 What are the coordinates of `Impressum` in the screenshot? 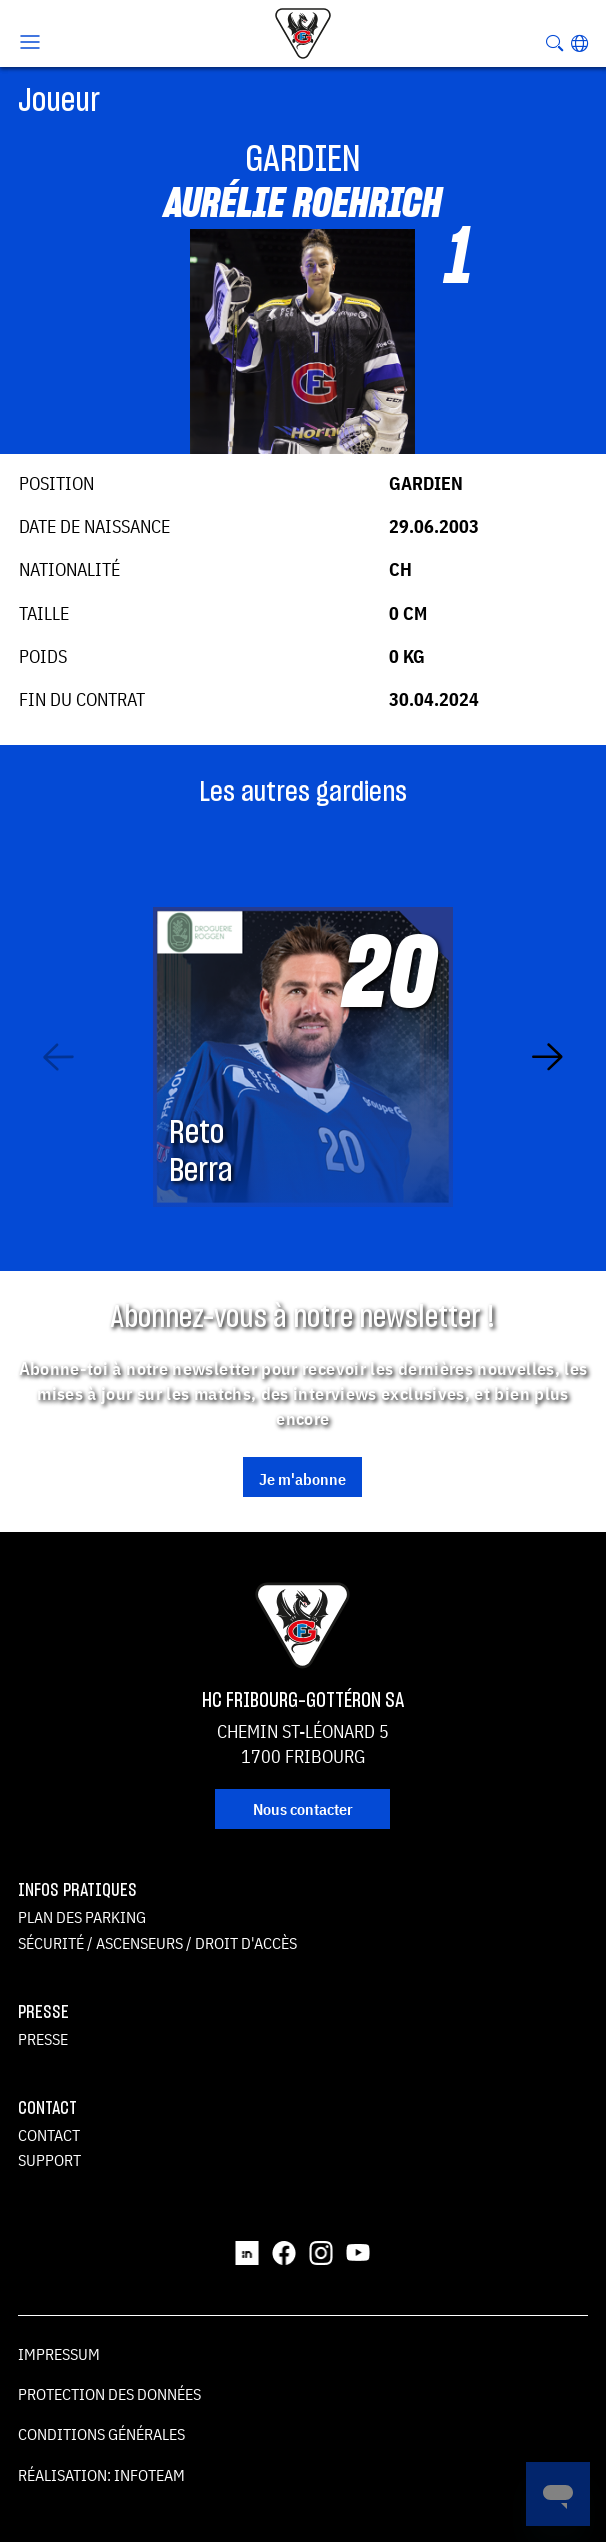 It's located at (59, 2354).